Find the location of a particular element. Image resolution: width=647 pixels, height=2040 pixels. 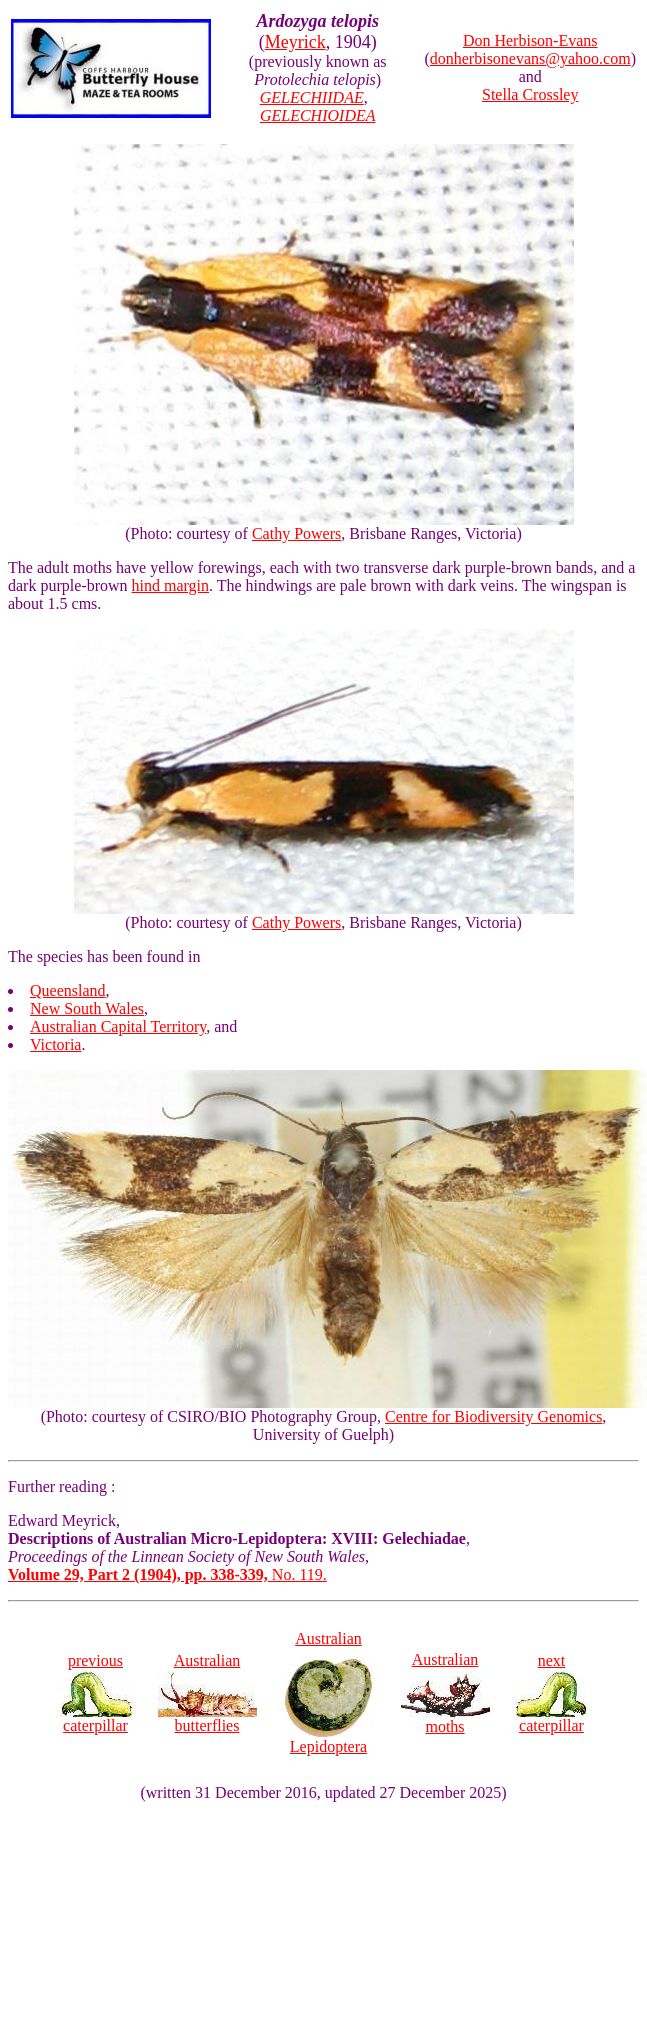

No. 119. is located at coordinates (167, 1574).